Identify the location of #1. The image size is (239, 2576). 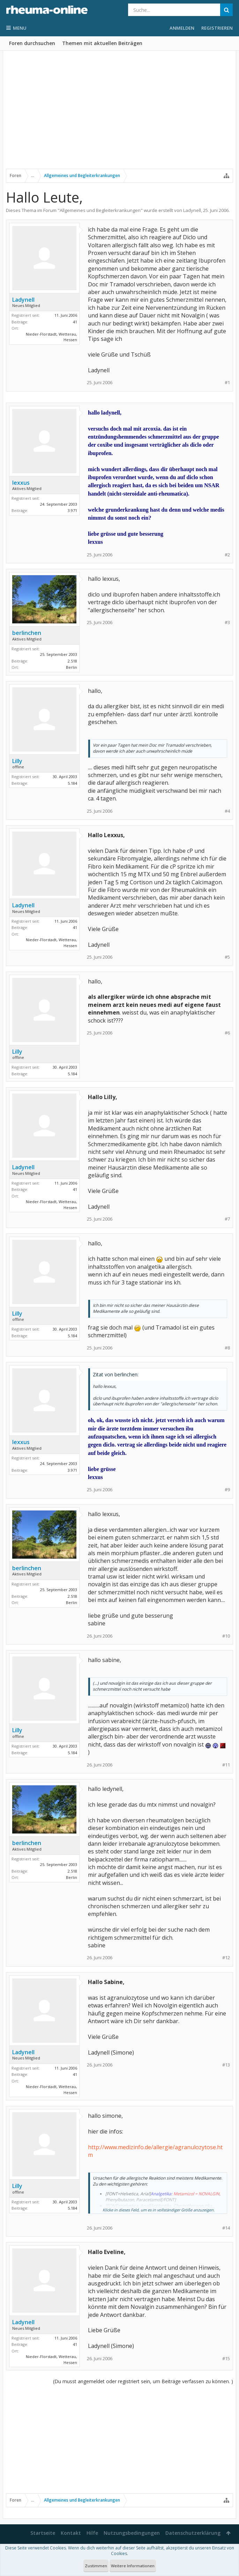
(227, 383).